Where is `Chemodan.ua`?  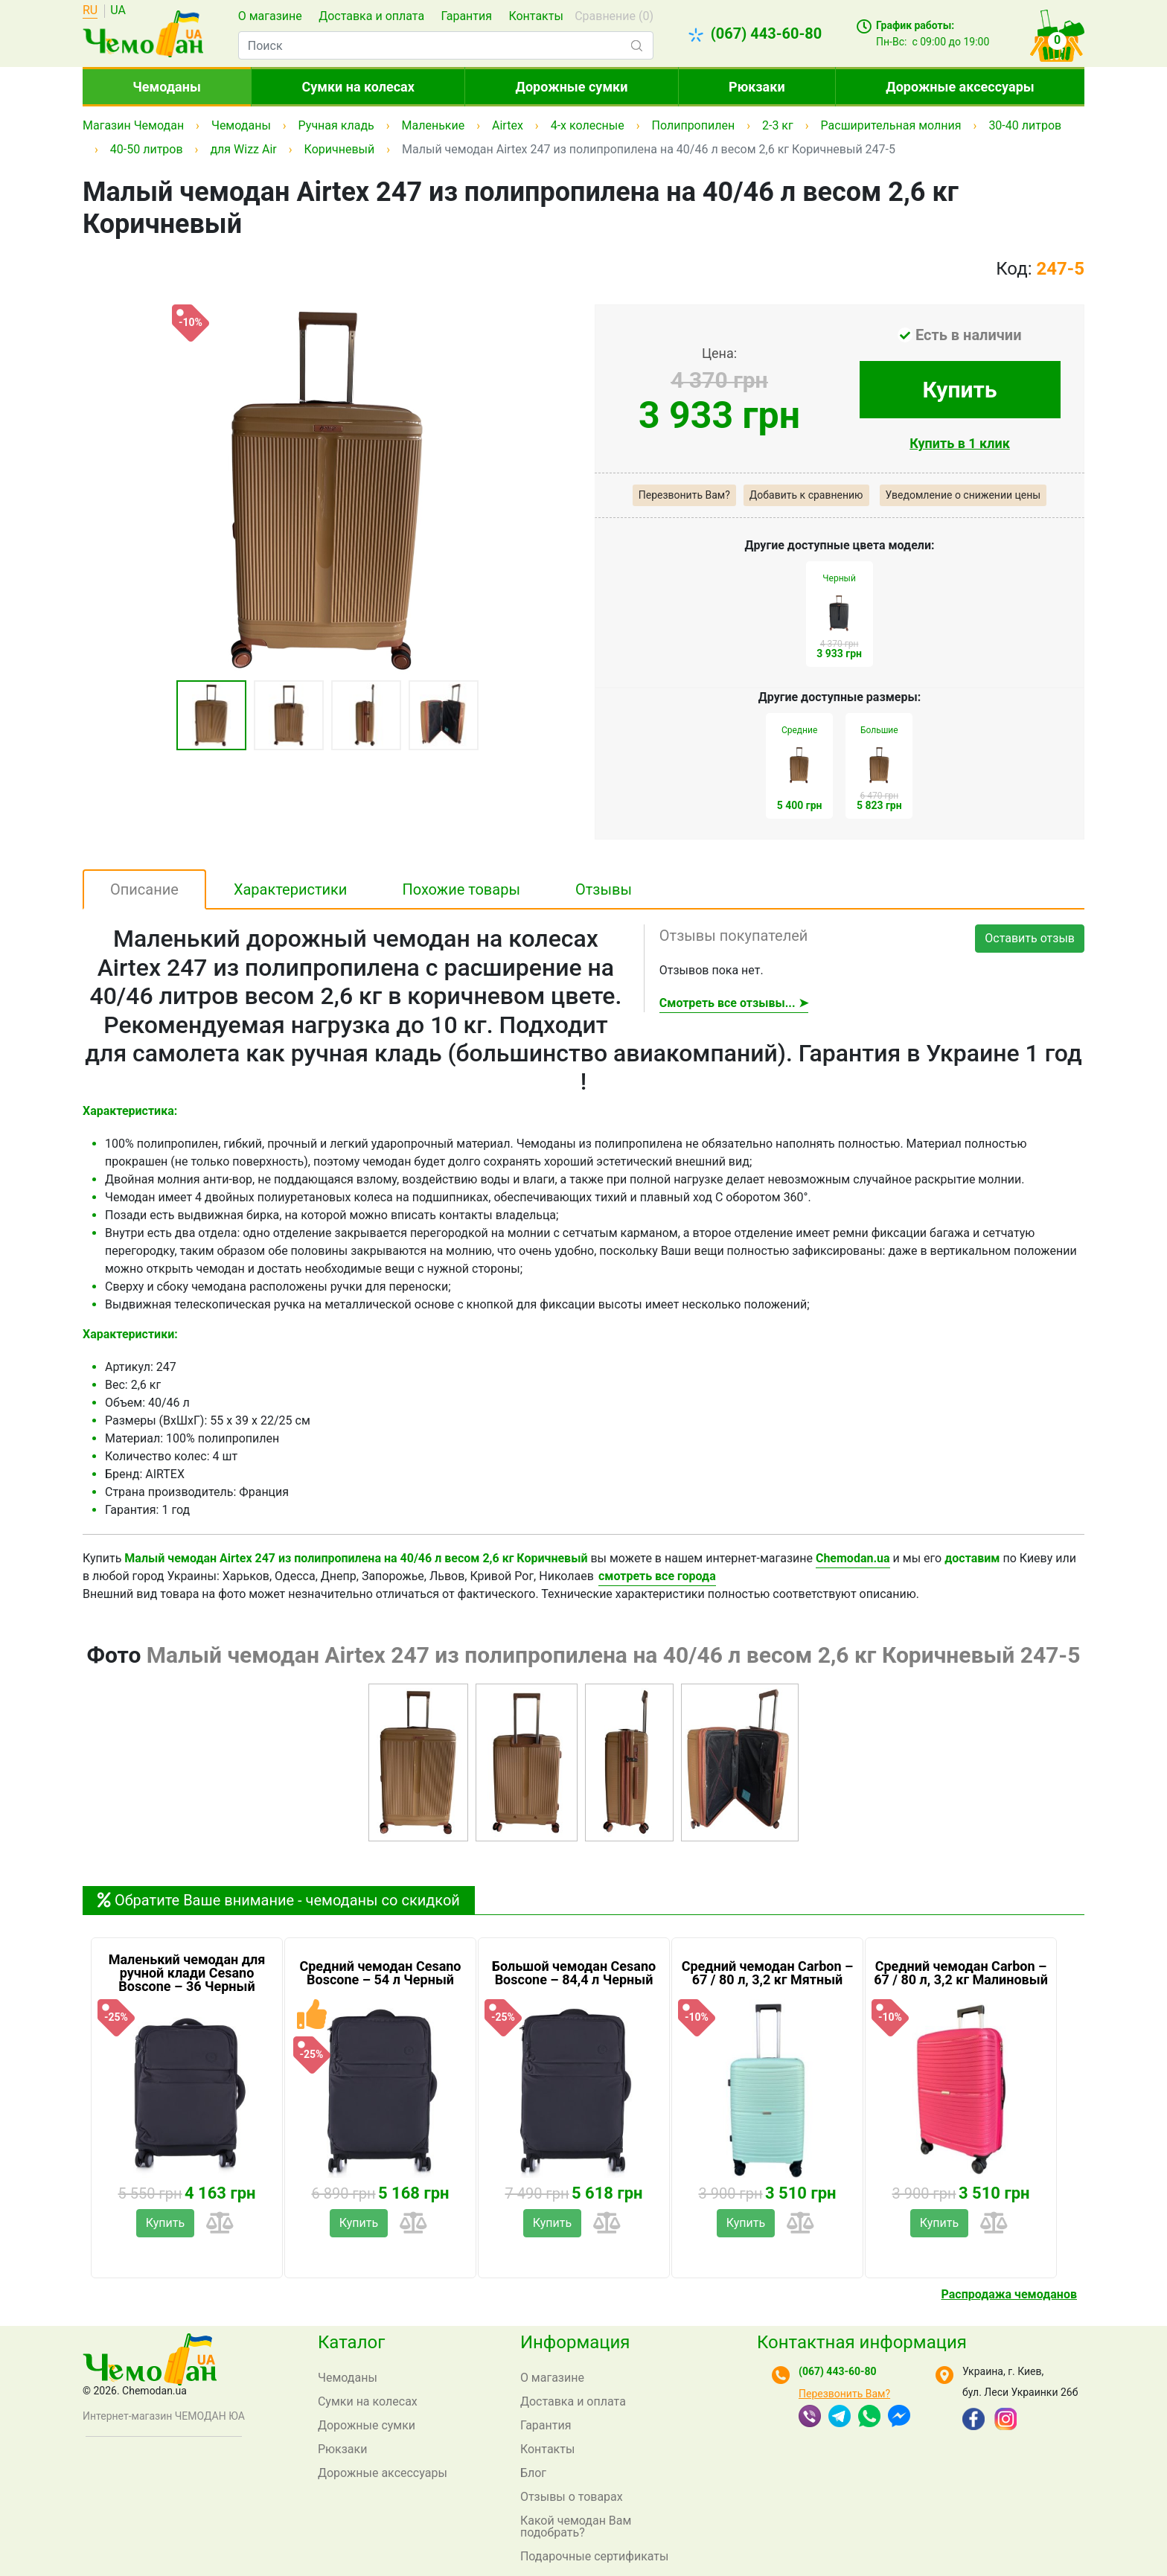 Chemodan.ua is located at coordinates (853, 1558).